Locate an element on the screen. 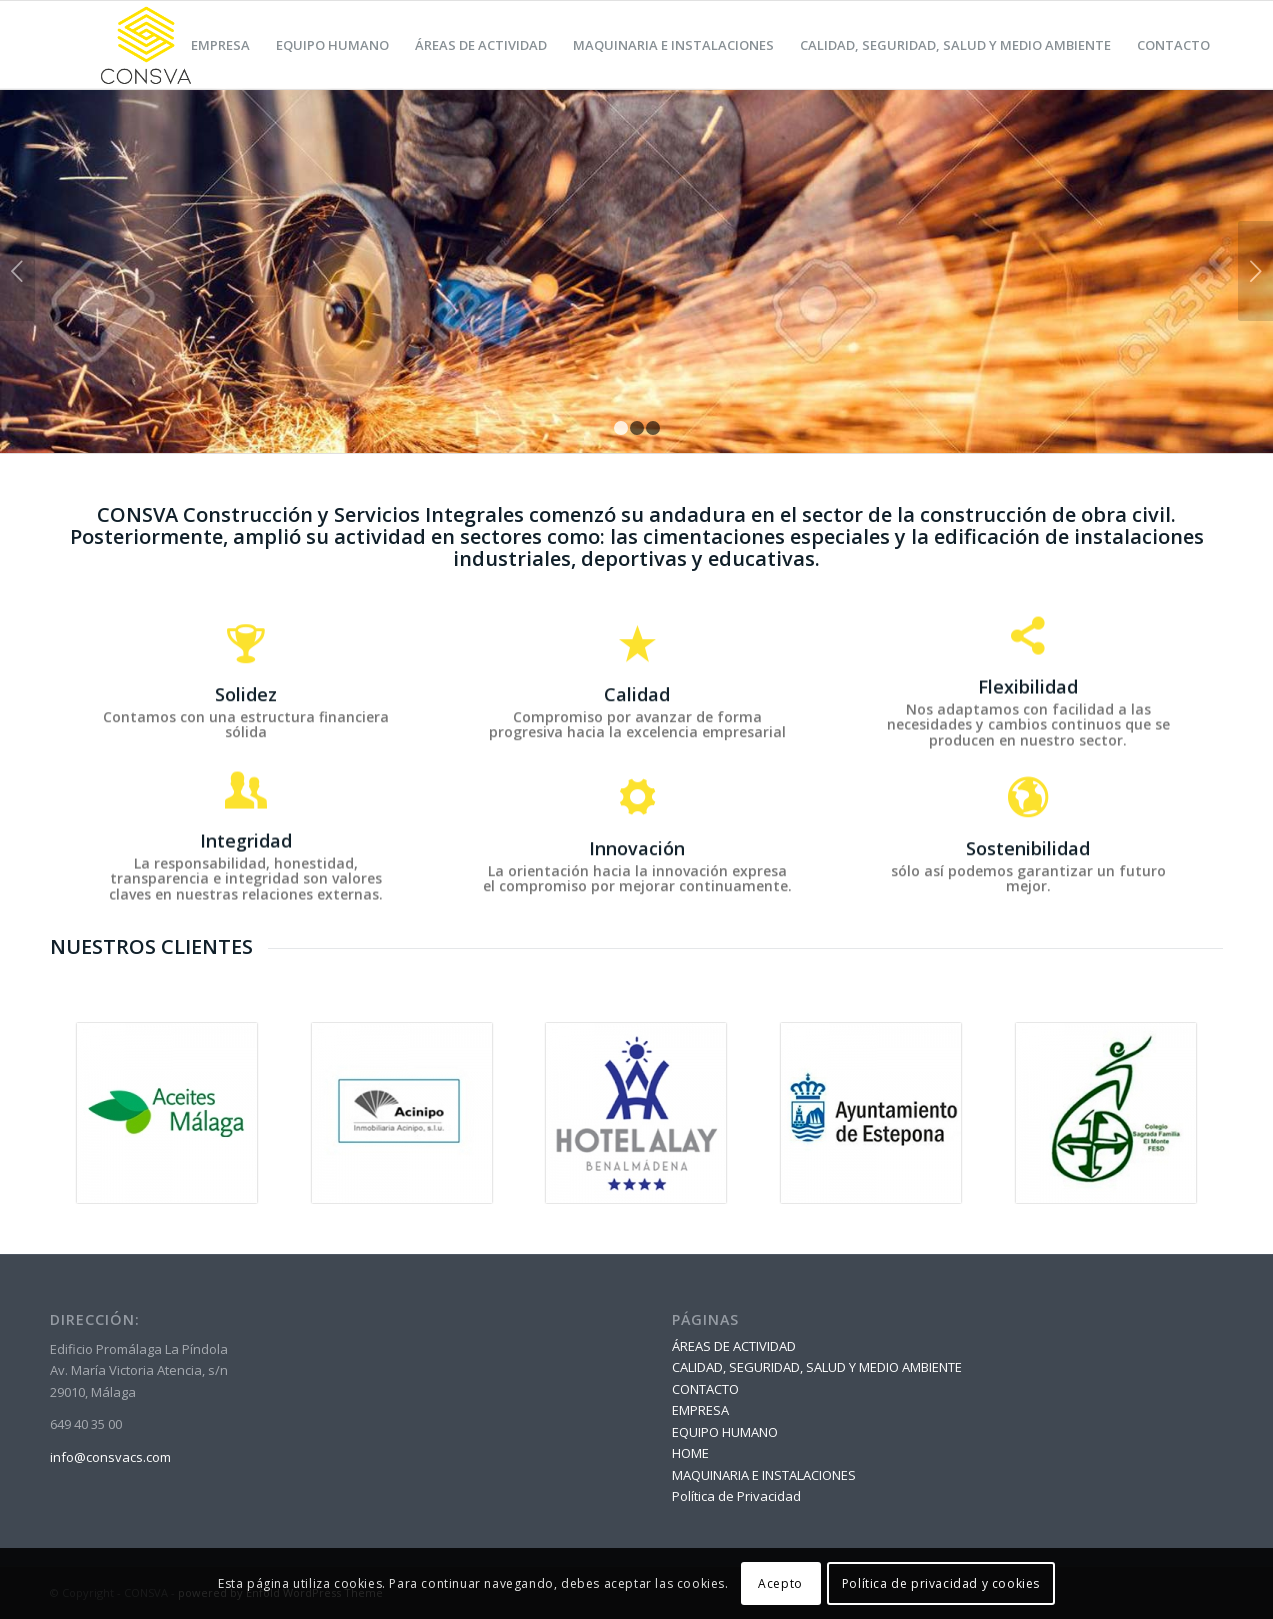 This screenshot has width=1273, height=1619. Política de Privacidad is located at coordinates (736, 1496).